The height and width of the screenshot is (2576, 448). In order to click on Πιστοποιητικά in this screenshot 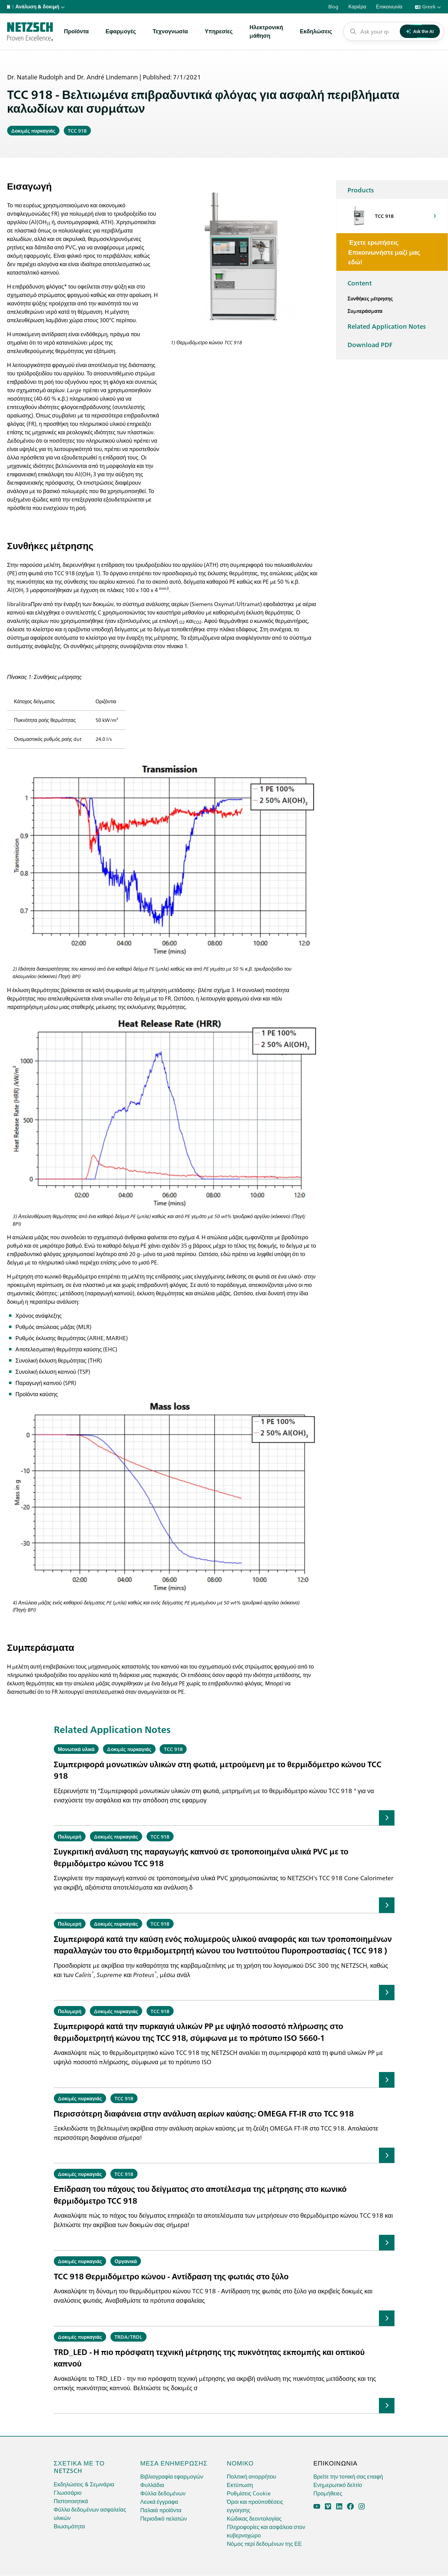, I will do `click(71, 2501)`.